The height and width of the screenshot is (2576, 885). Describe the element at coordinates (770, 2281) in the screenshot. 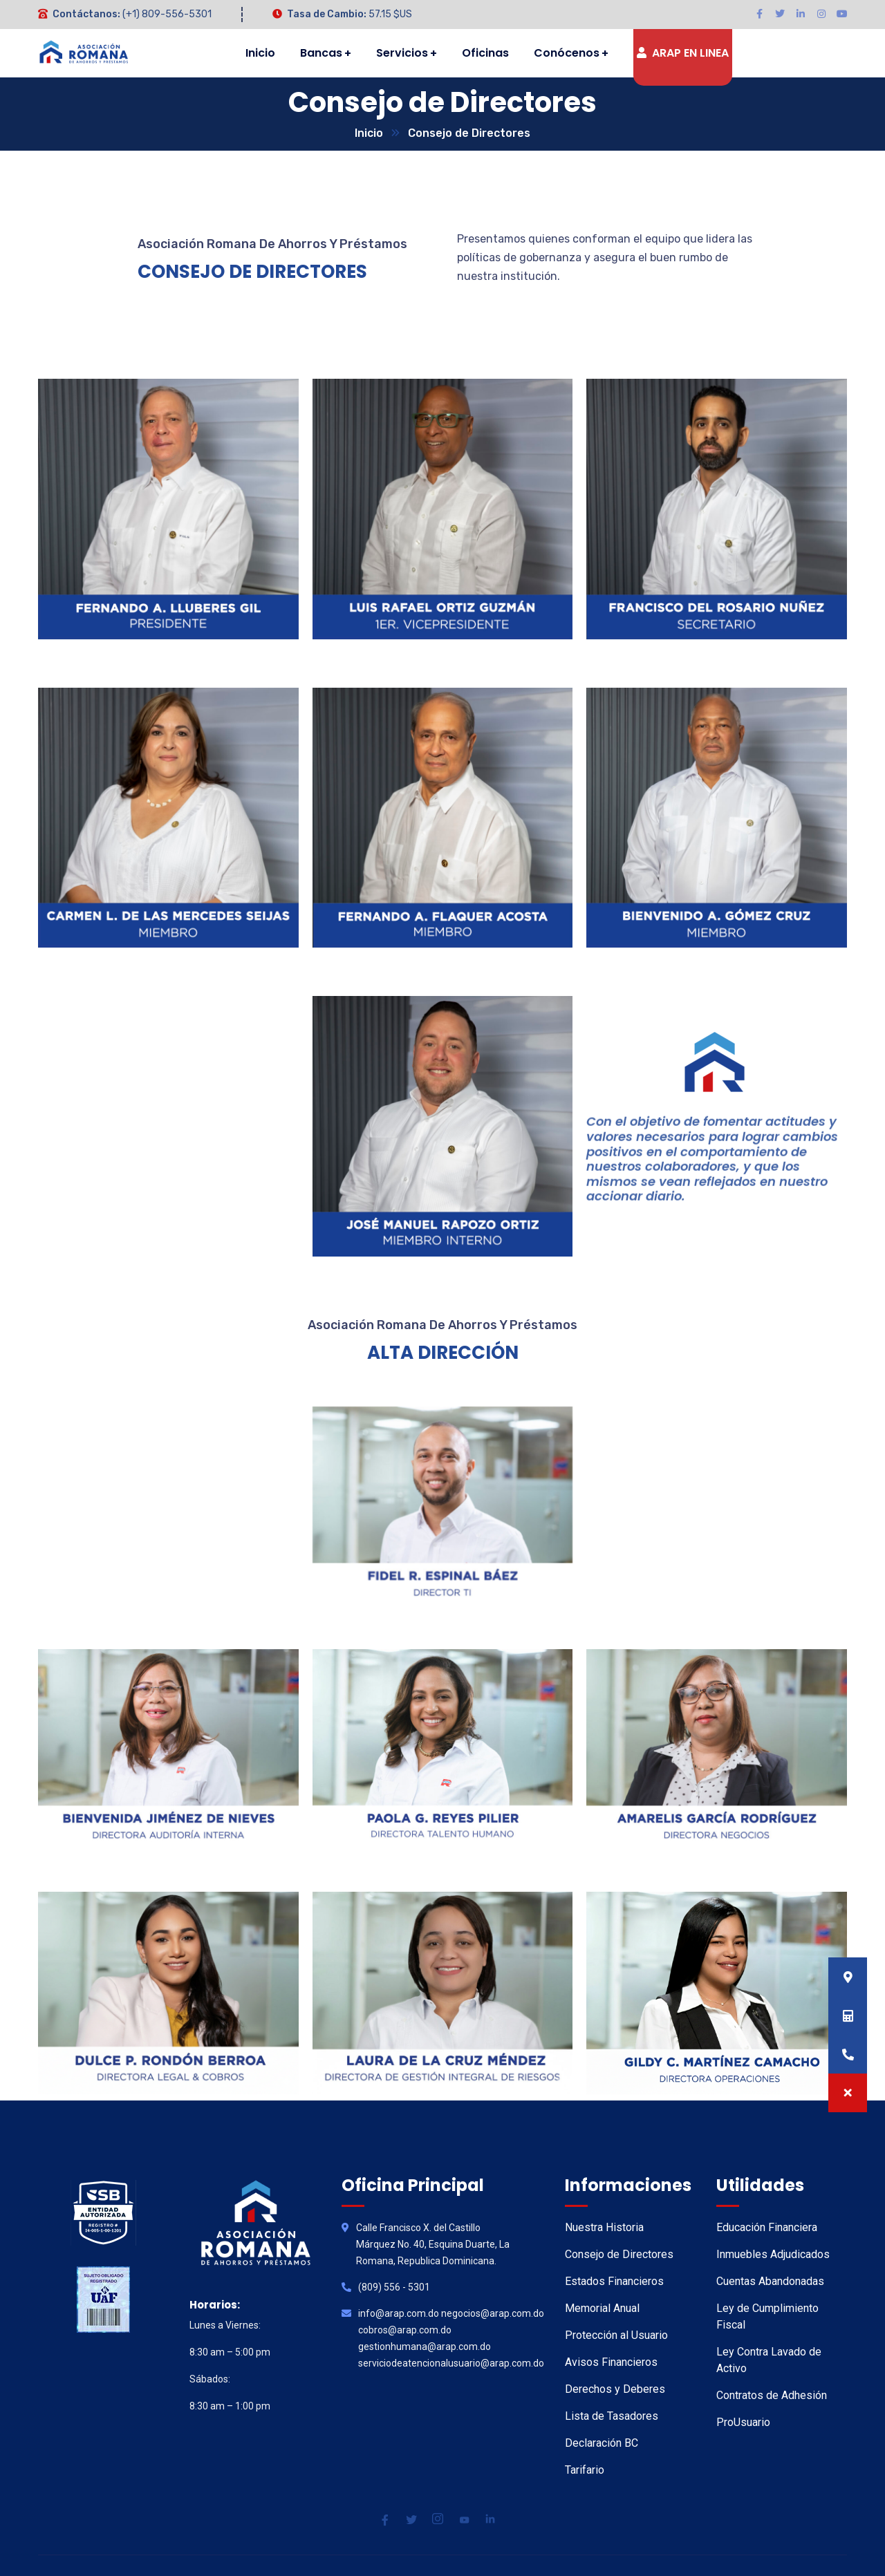

I see `Cuentas Abandonadas` at that location.